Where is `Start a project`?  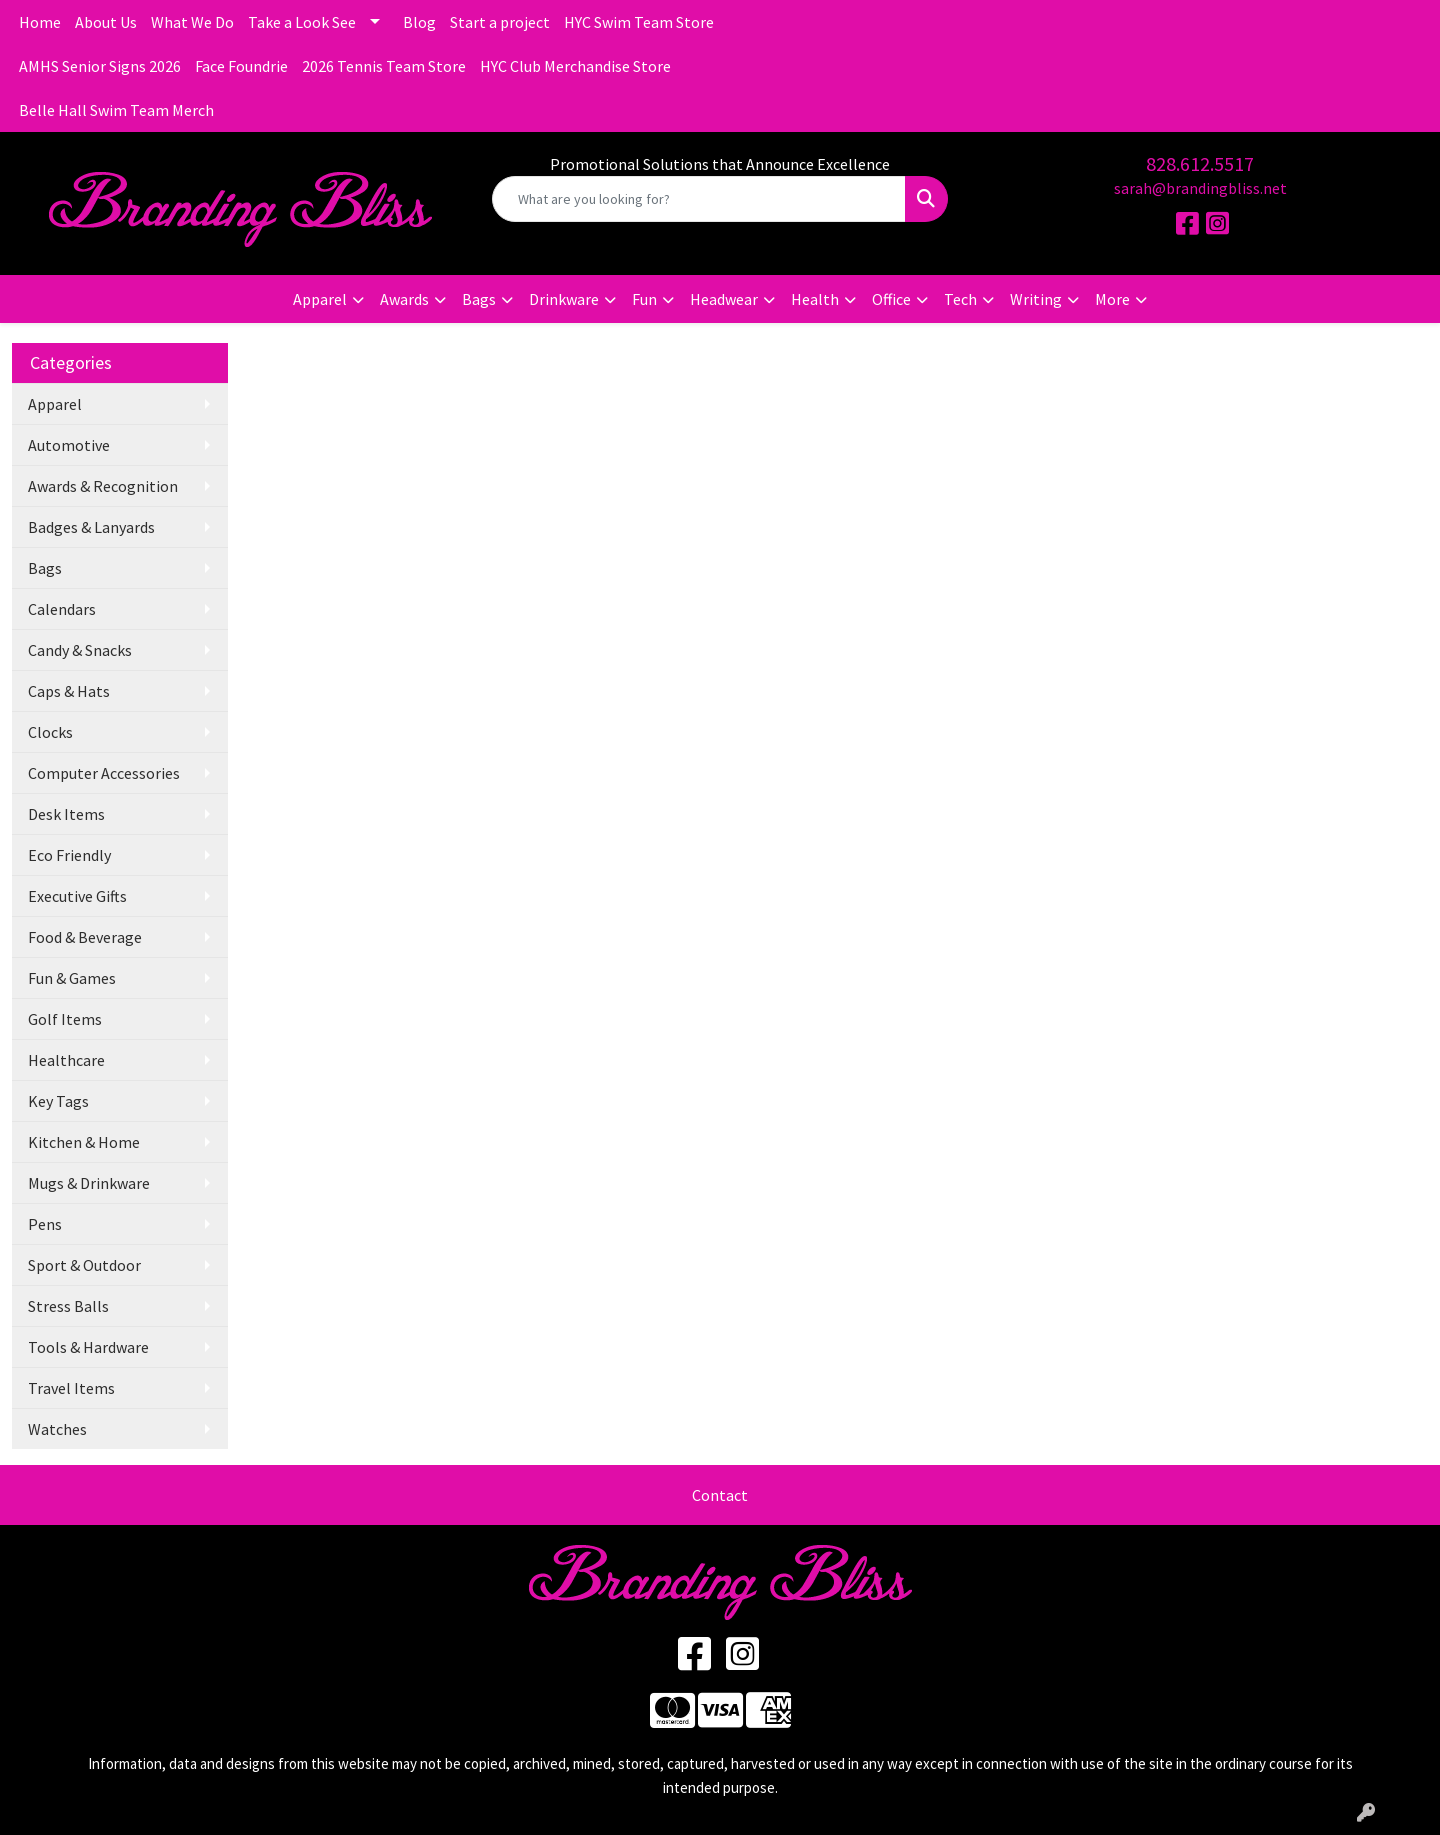 Start a project is located at coordinates (500, 22).